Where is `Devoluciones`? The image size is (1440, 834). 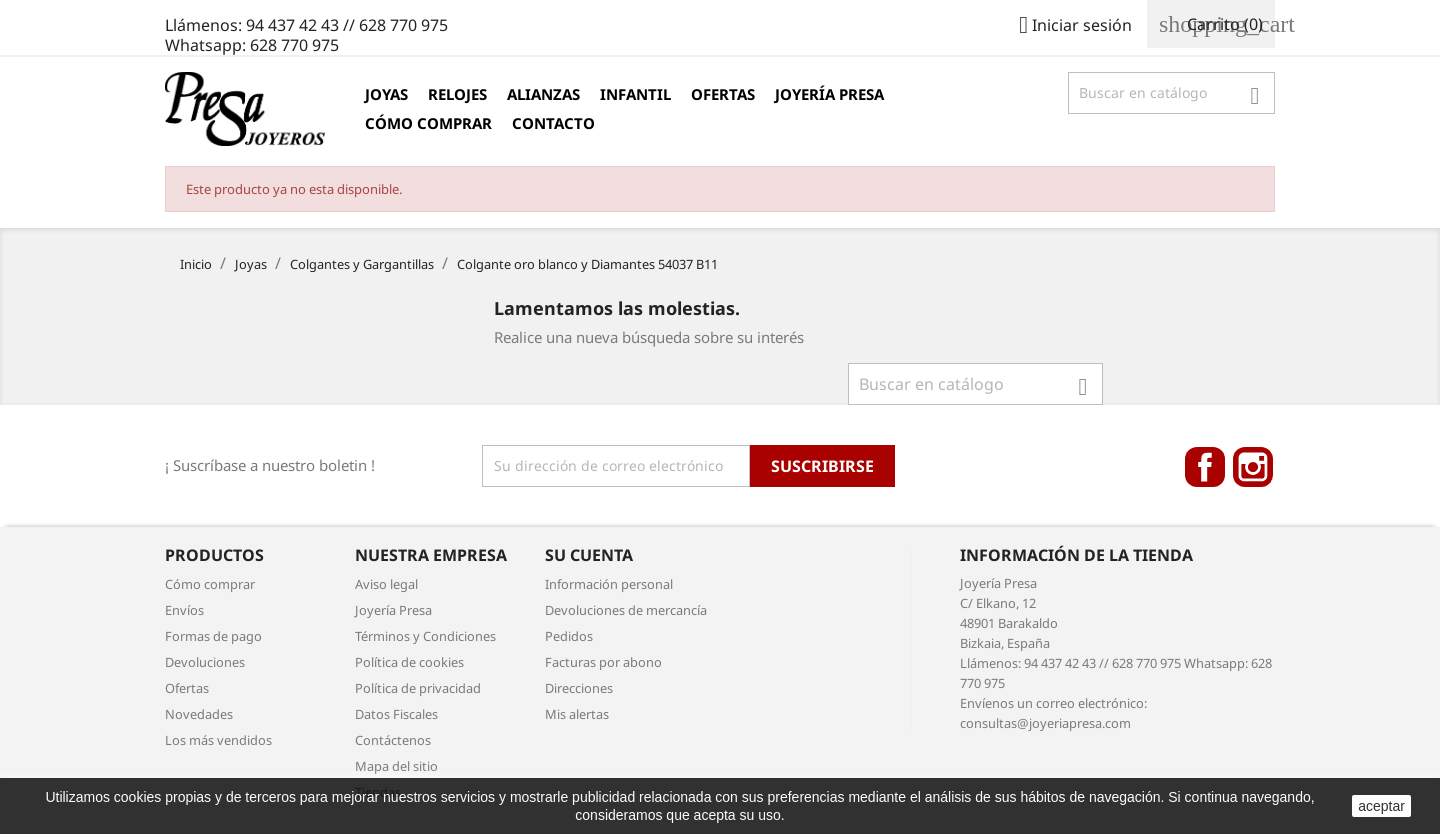 Devoluciones is located at coordinates (205, 662).